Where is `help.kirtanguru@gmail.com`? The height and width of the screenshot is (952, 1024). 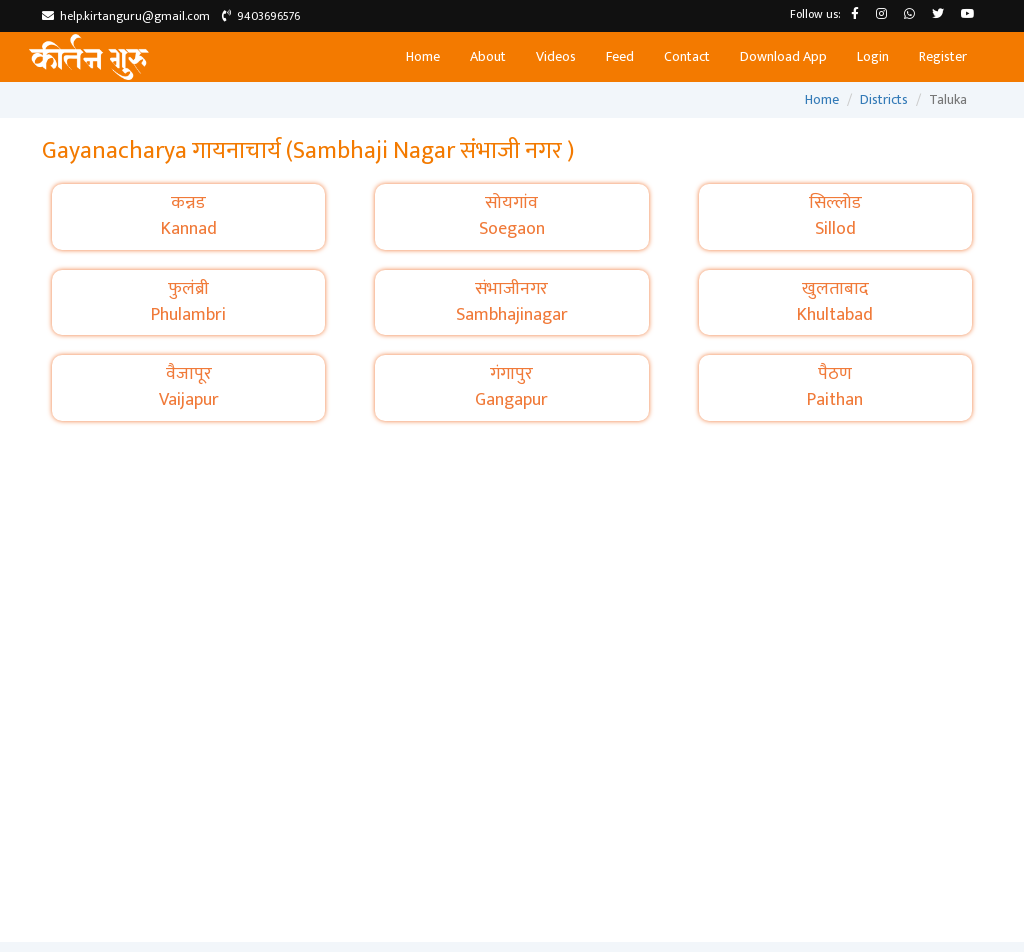
help.kirtanguru@gmail.com is located at coordinates (126, 16).